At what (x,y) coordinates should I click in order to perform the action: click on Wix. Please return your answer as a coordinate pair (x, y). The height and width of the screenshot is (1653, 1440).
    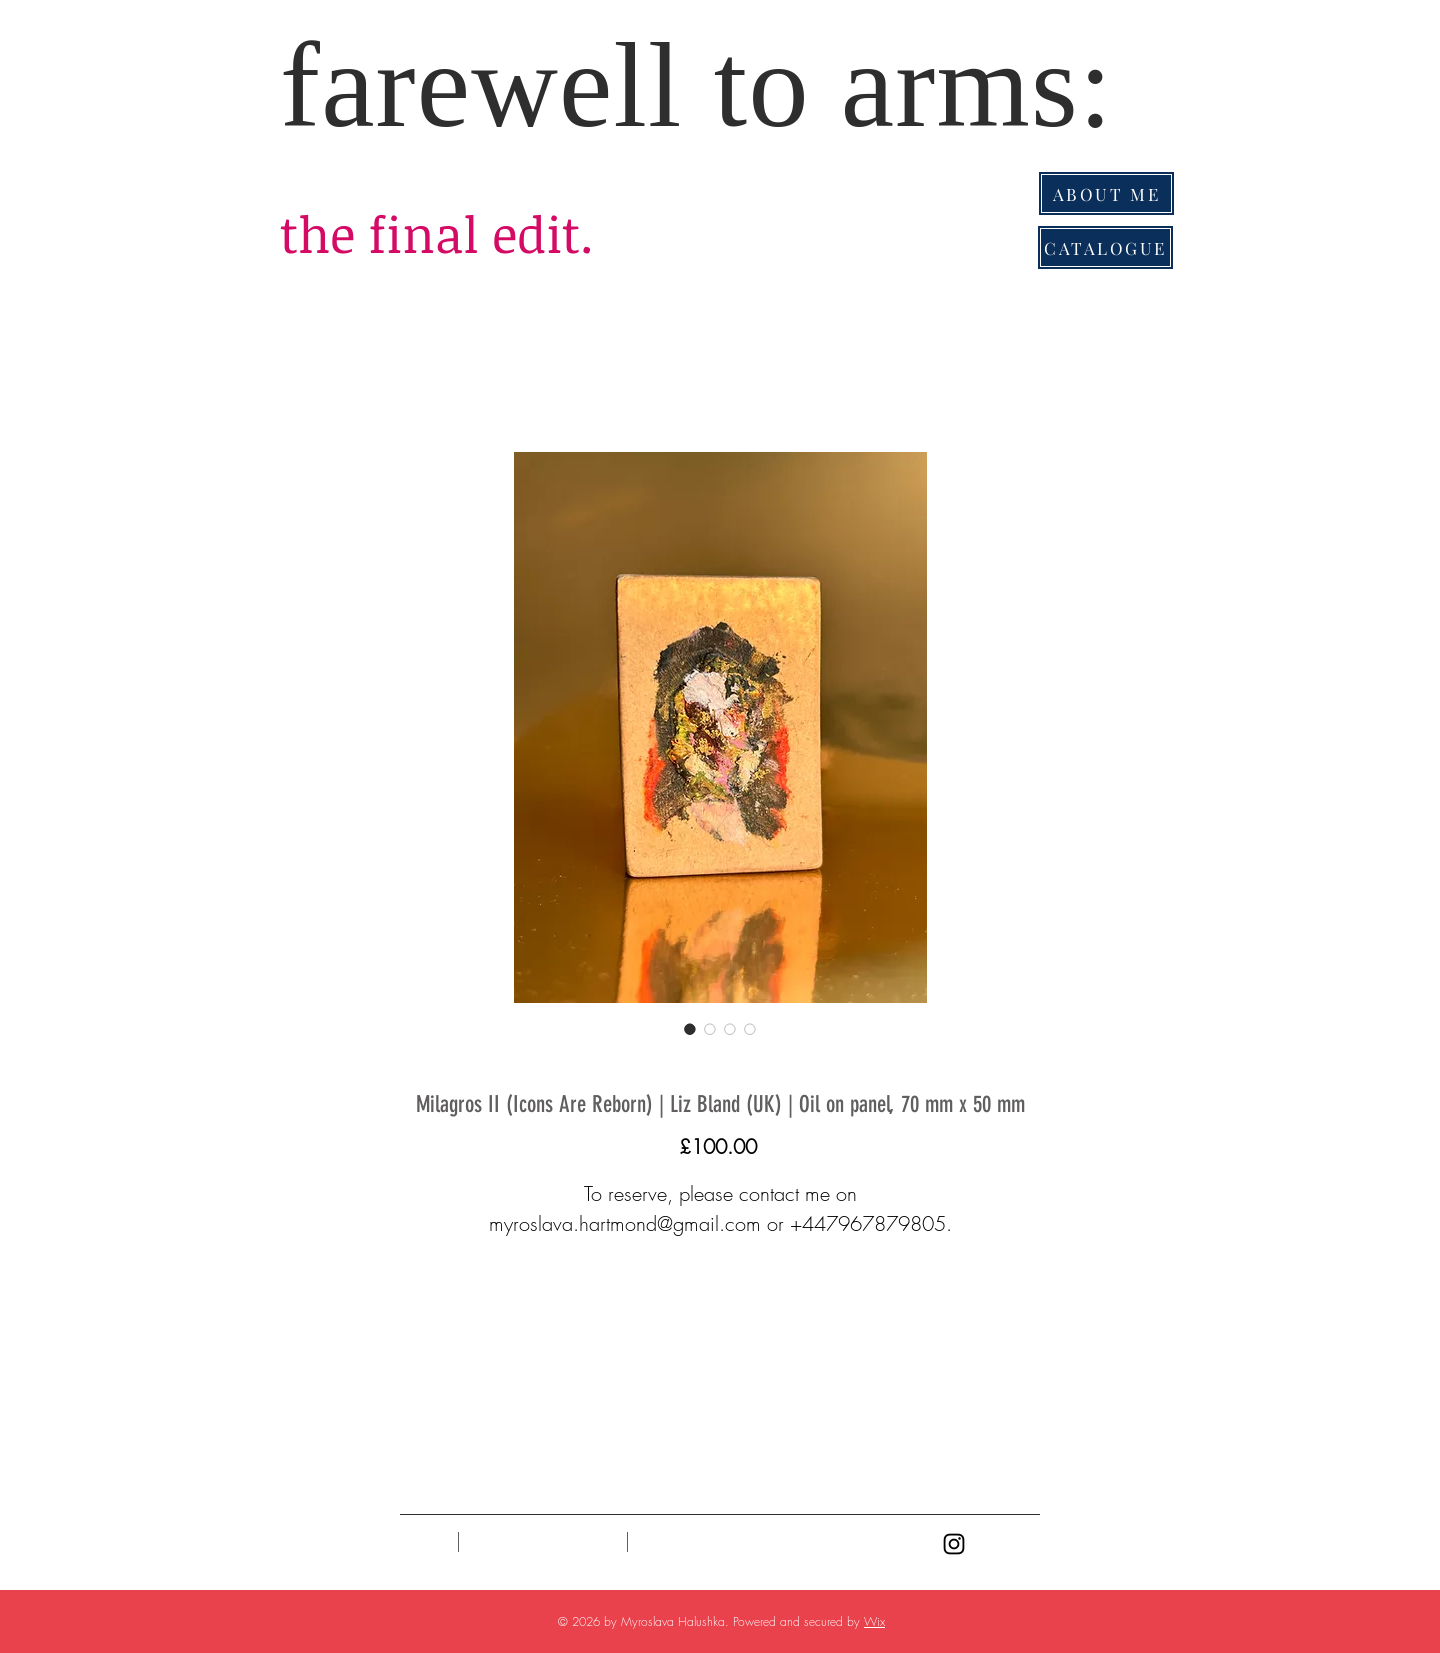
    Looking at the image, I should click on (874, 1621).